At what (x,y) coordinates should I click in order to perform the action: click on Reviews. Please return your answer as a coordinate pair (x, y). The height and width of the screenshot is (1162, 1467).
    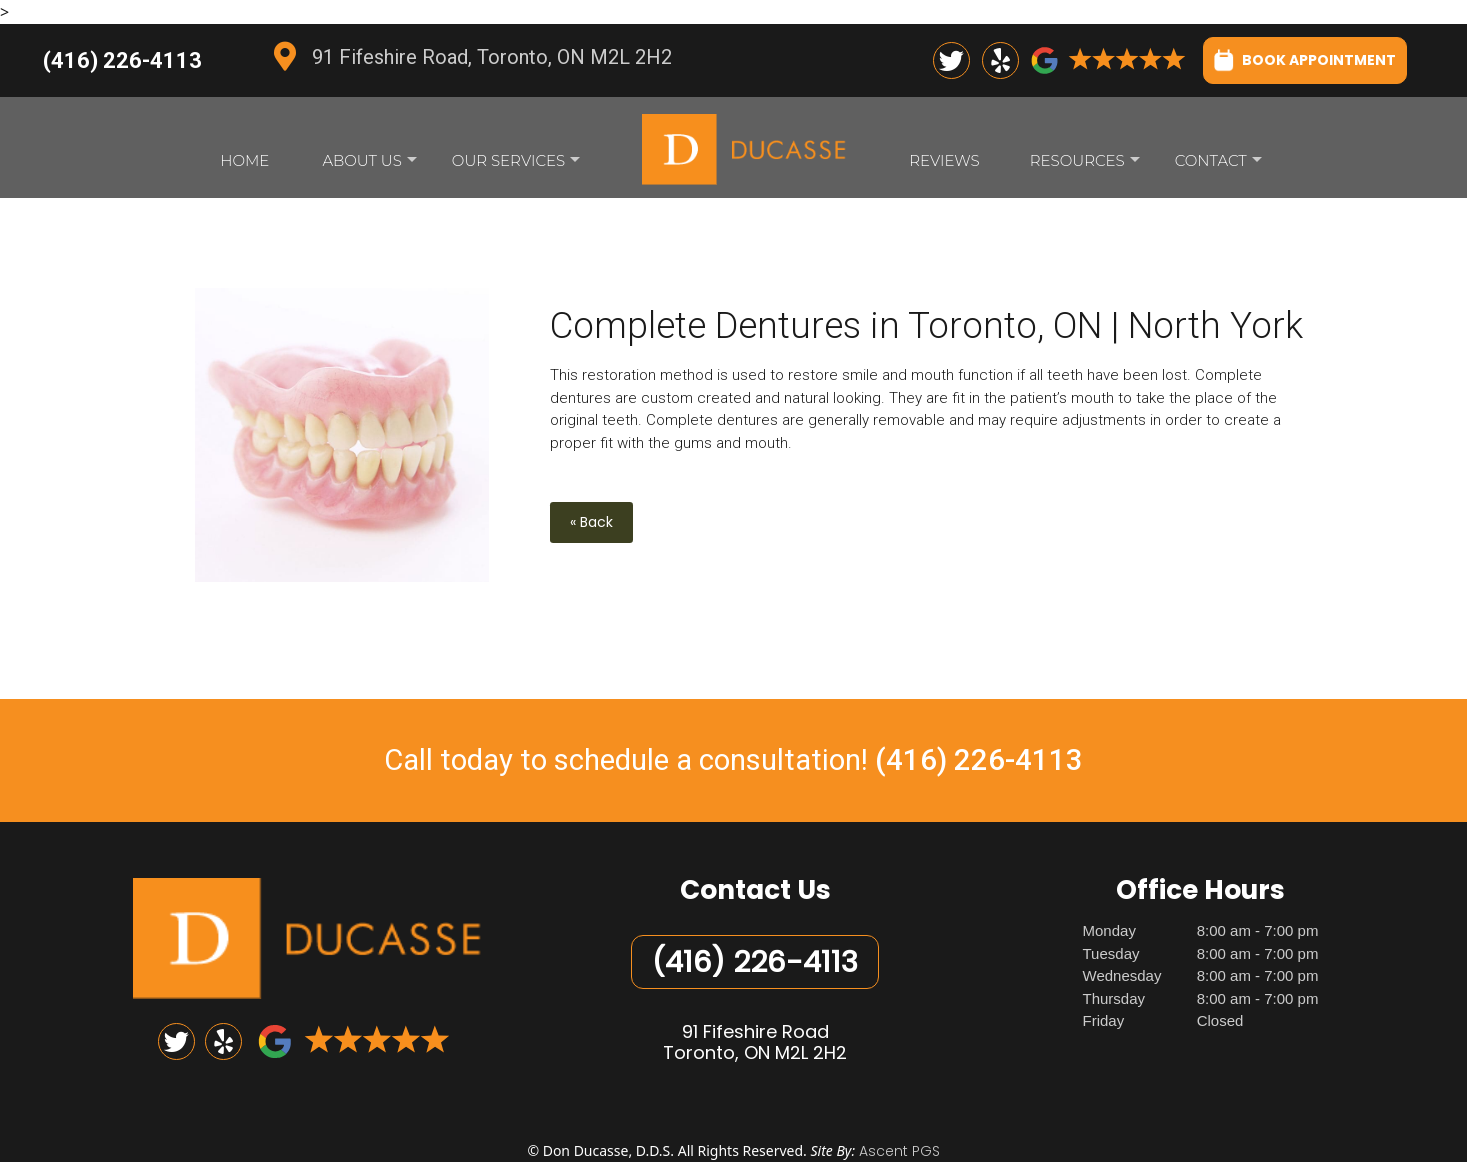
    Looking at the image, I should click on (944, 160).